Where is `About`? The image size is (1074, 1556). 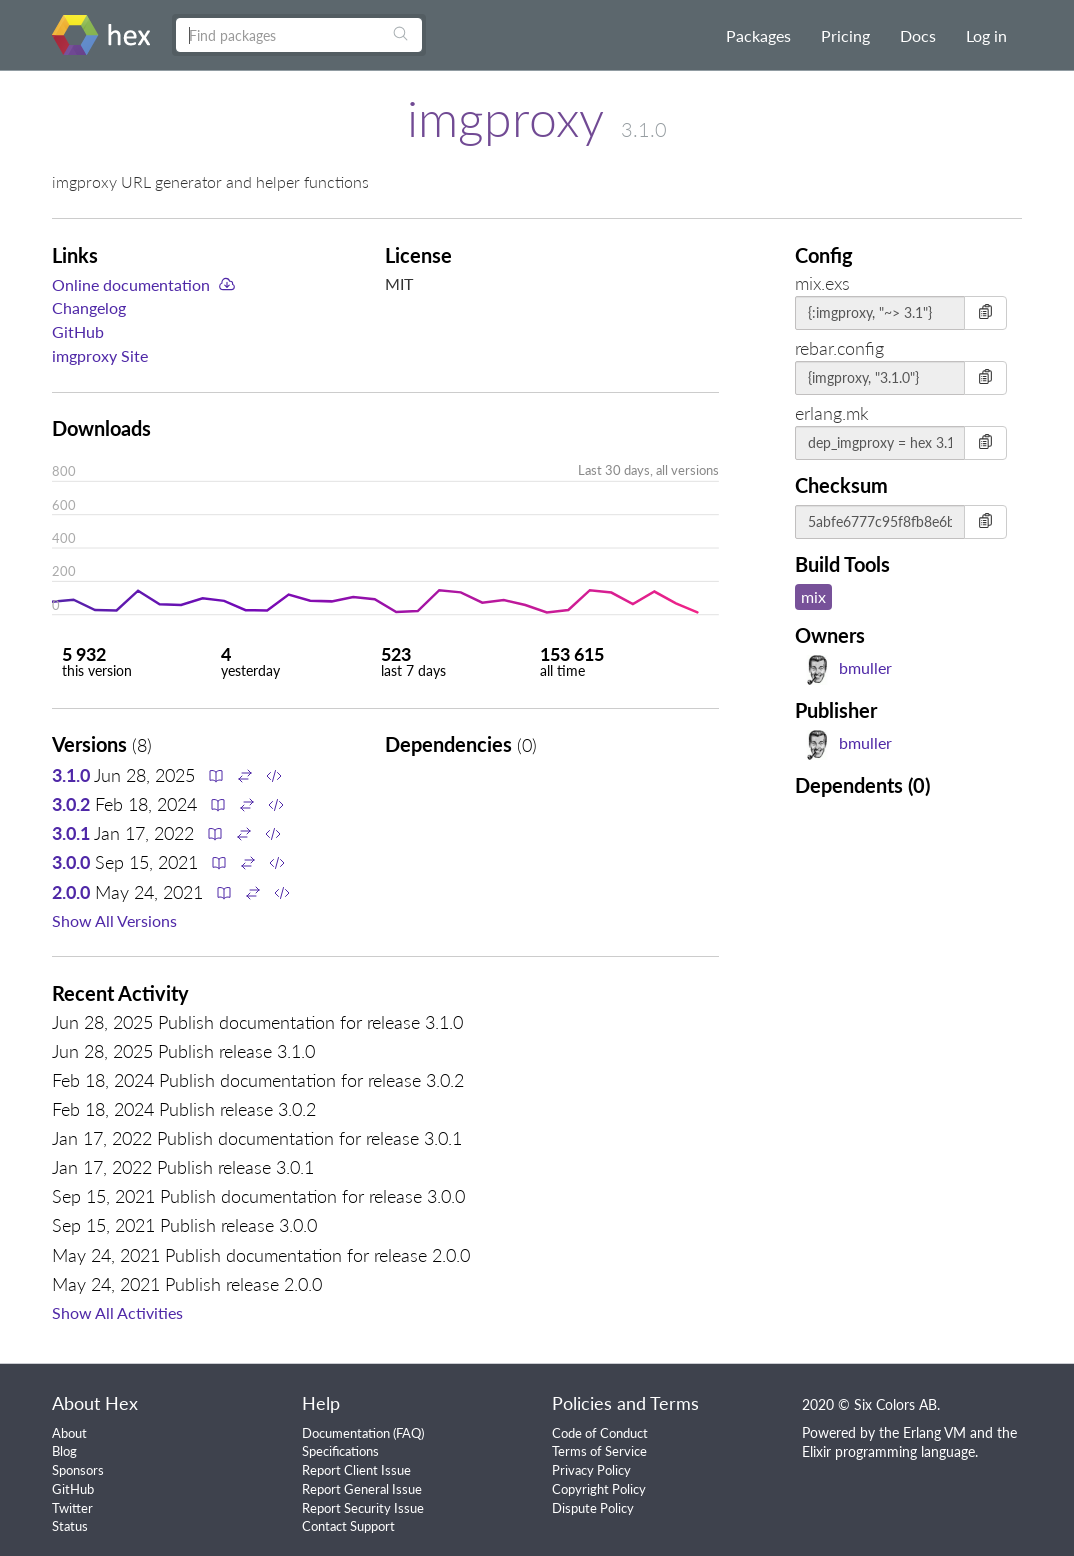
About is located at coordinates (69, 1433).